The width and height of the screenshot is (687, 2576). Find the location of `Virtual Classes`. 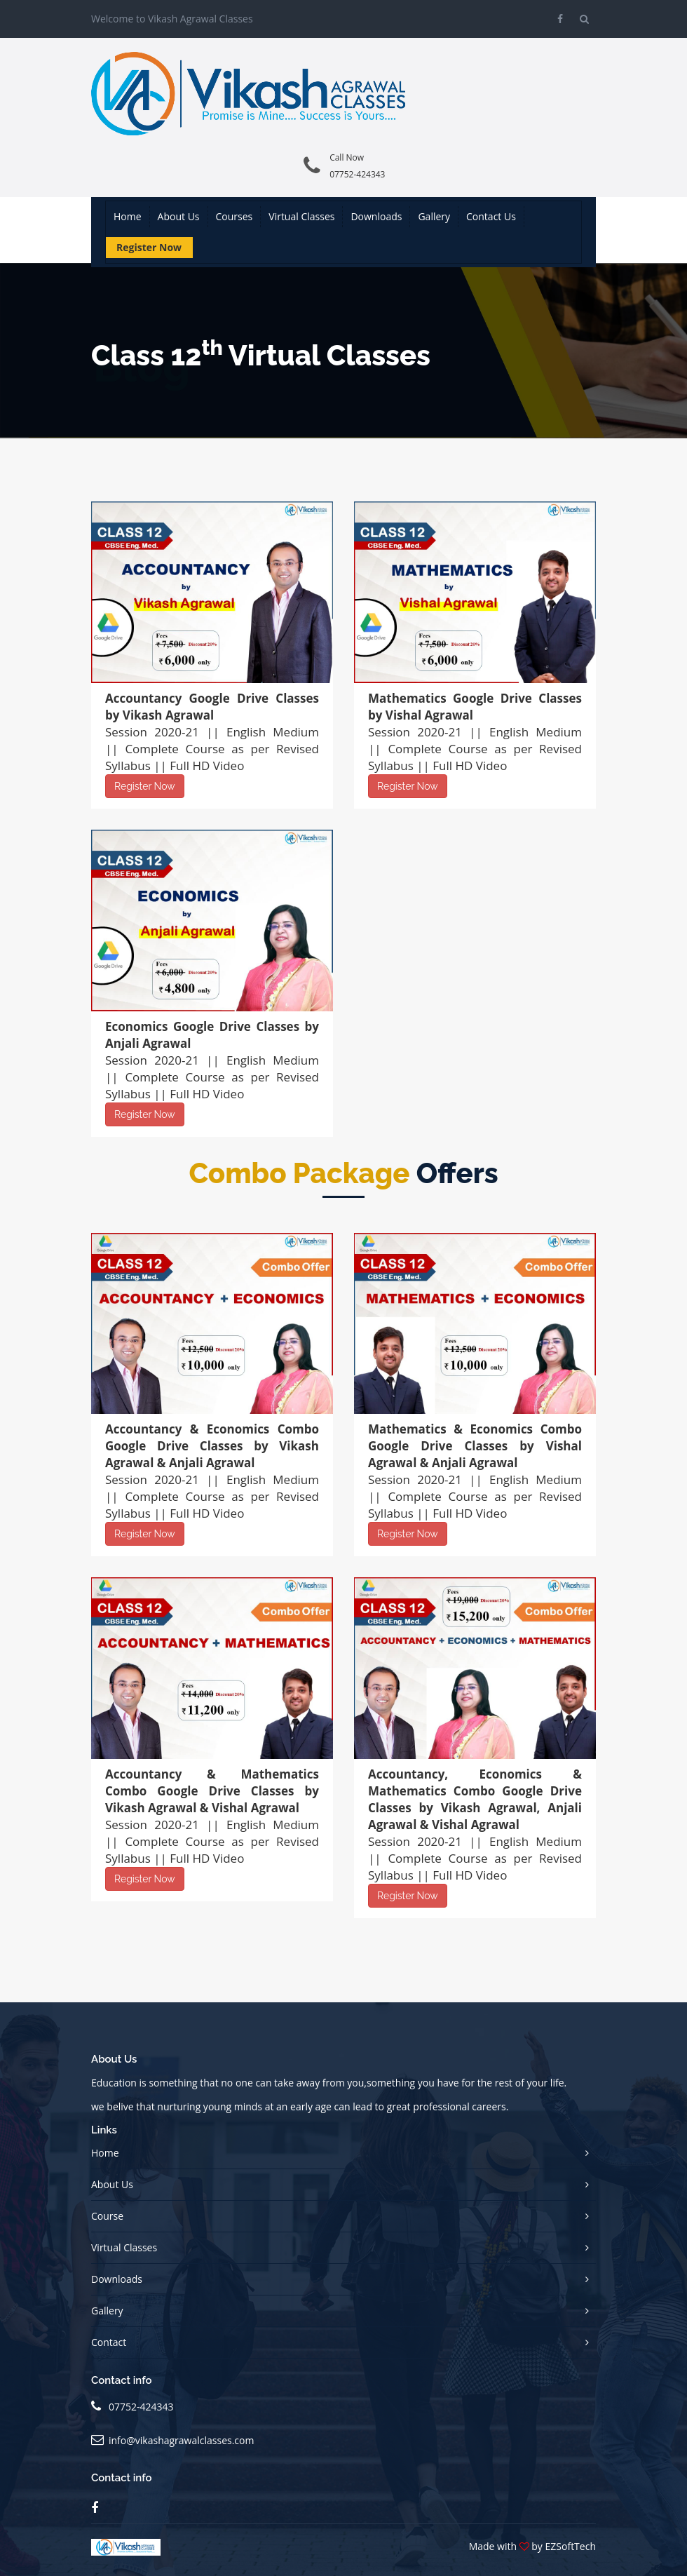

Virtual Classes is located at coordinates (301, 216).